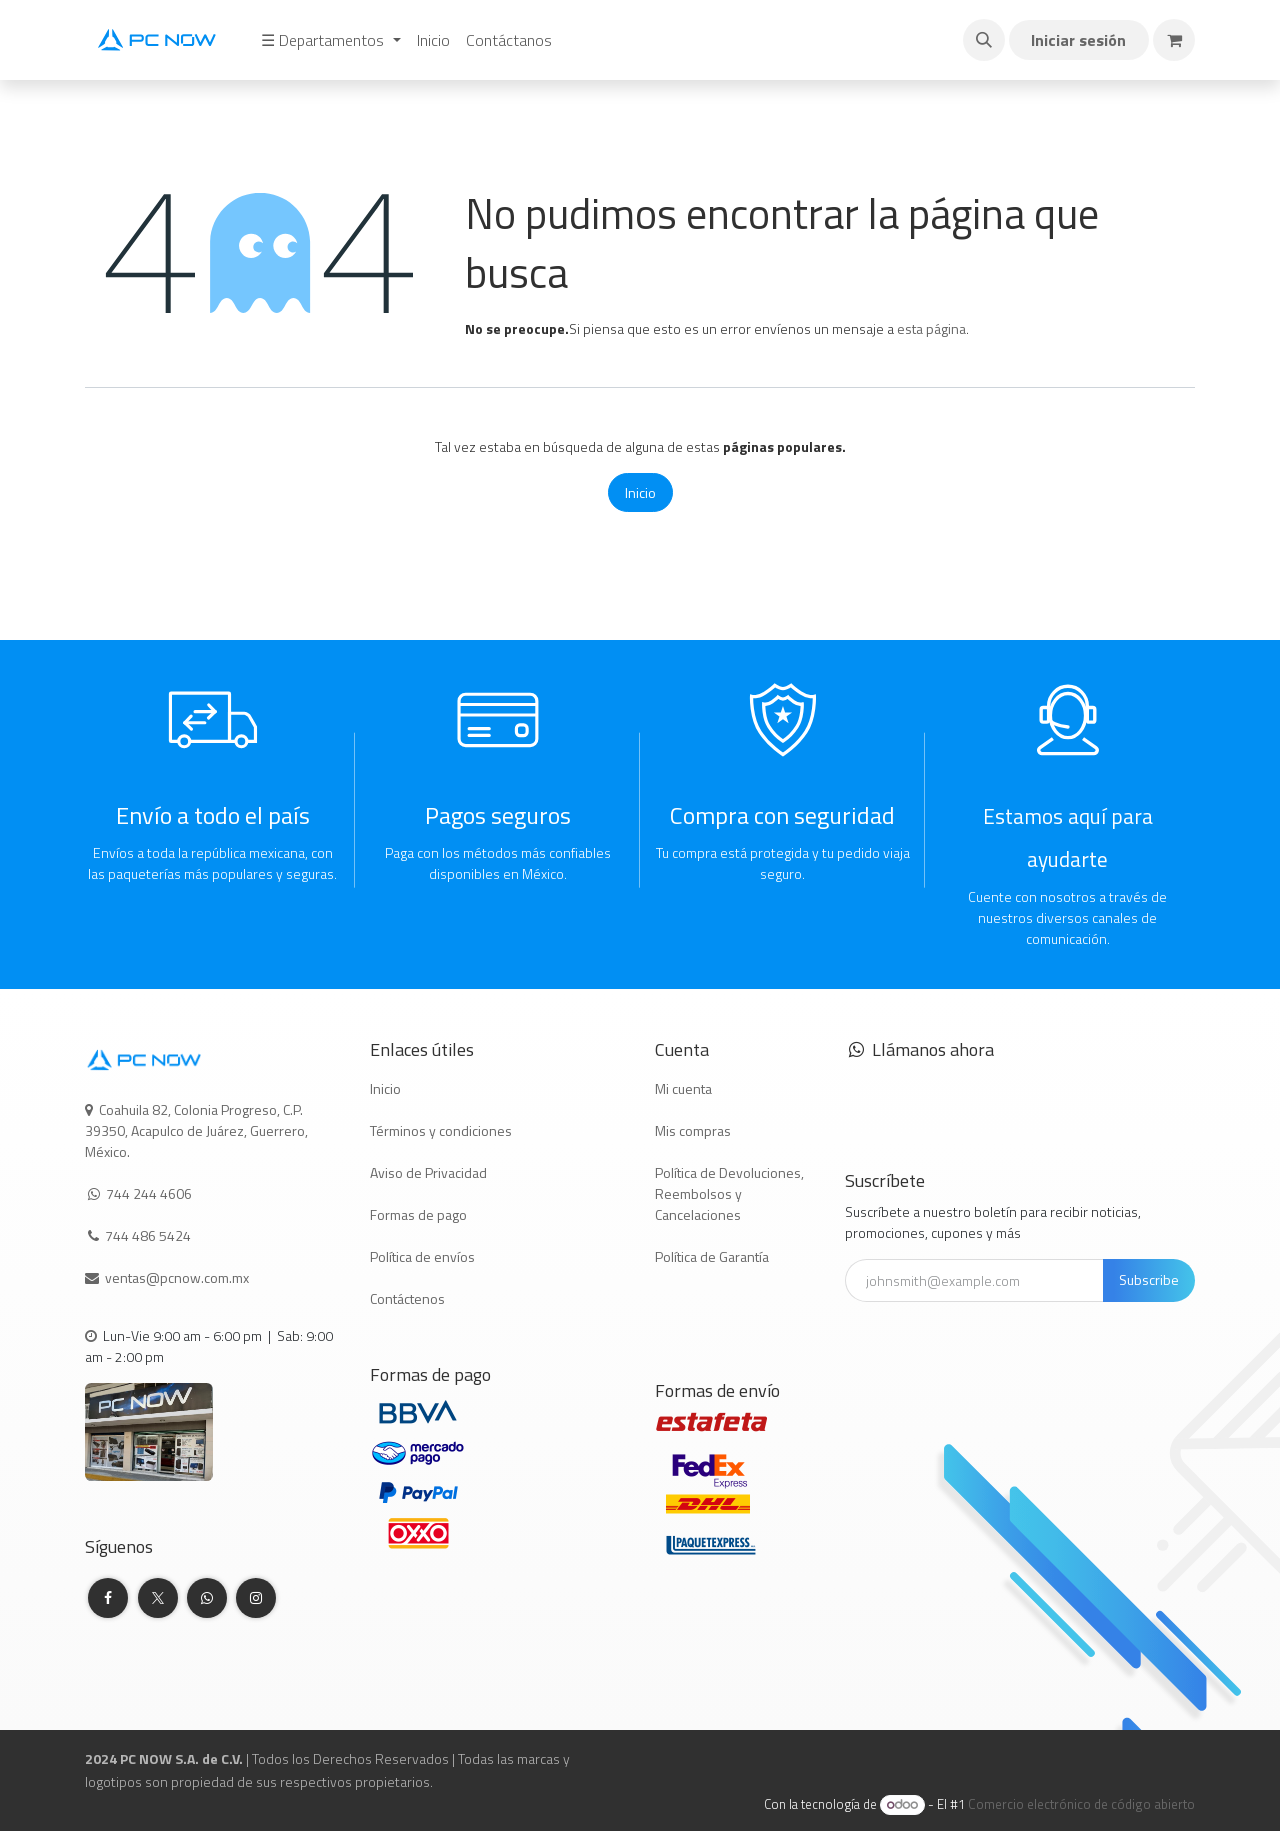 This screenshot has height=1831, width=1280. I want to click on [menuitem], so click(330, 40).